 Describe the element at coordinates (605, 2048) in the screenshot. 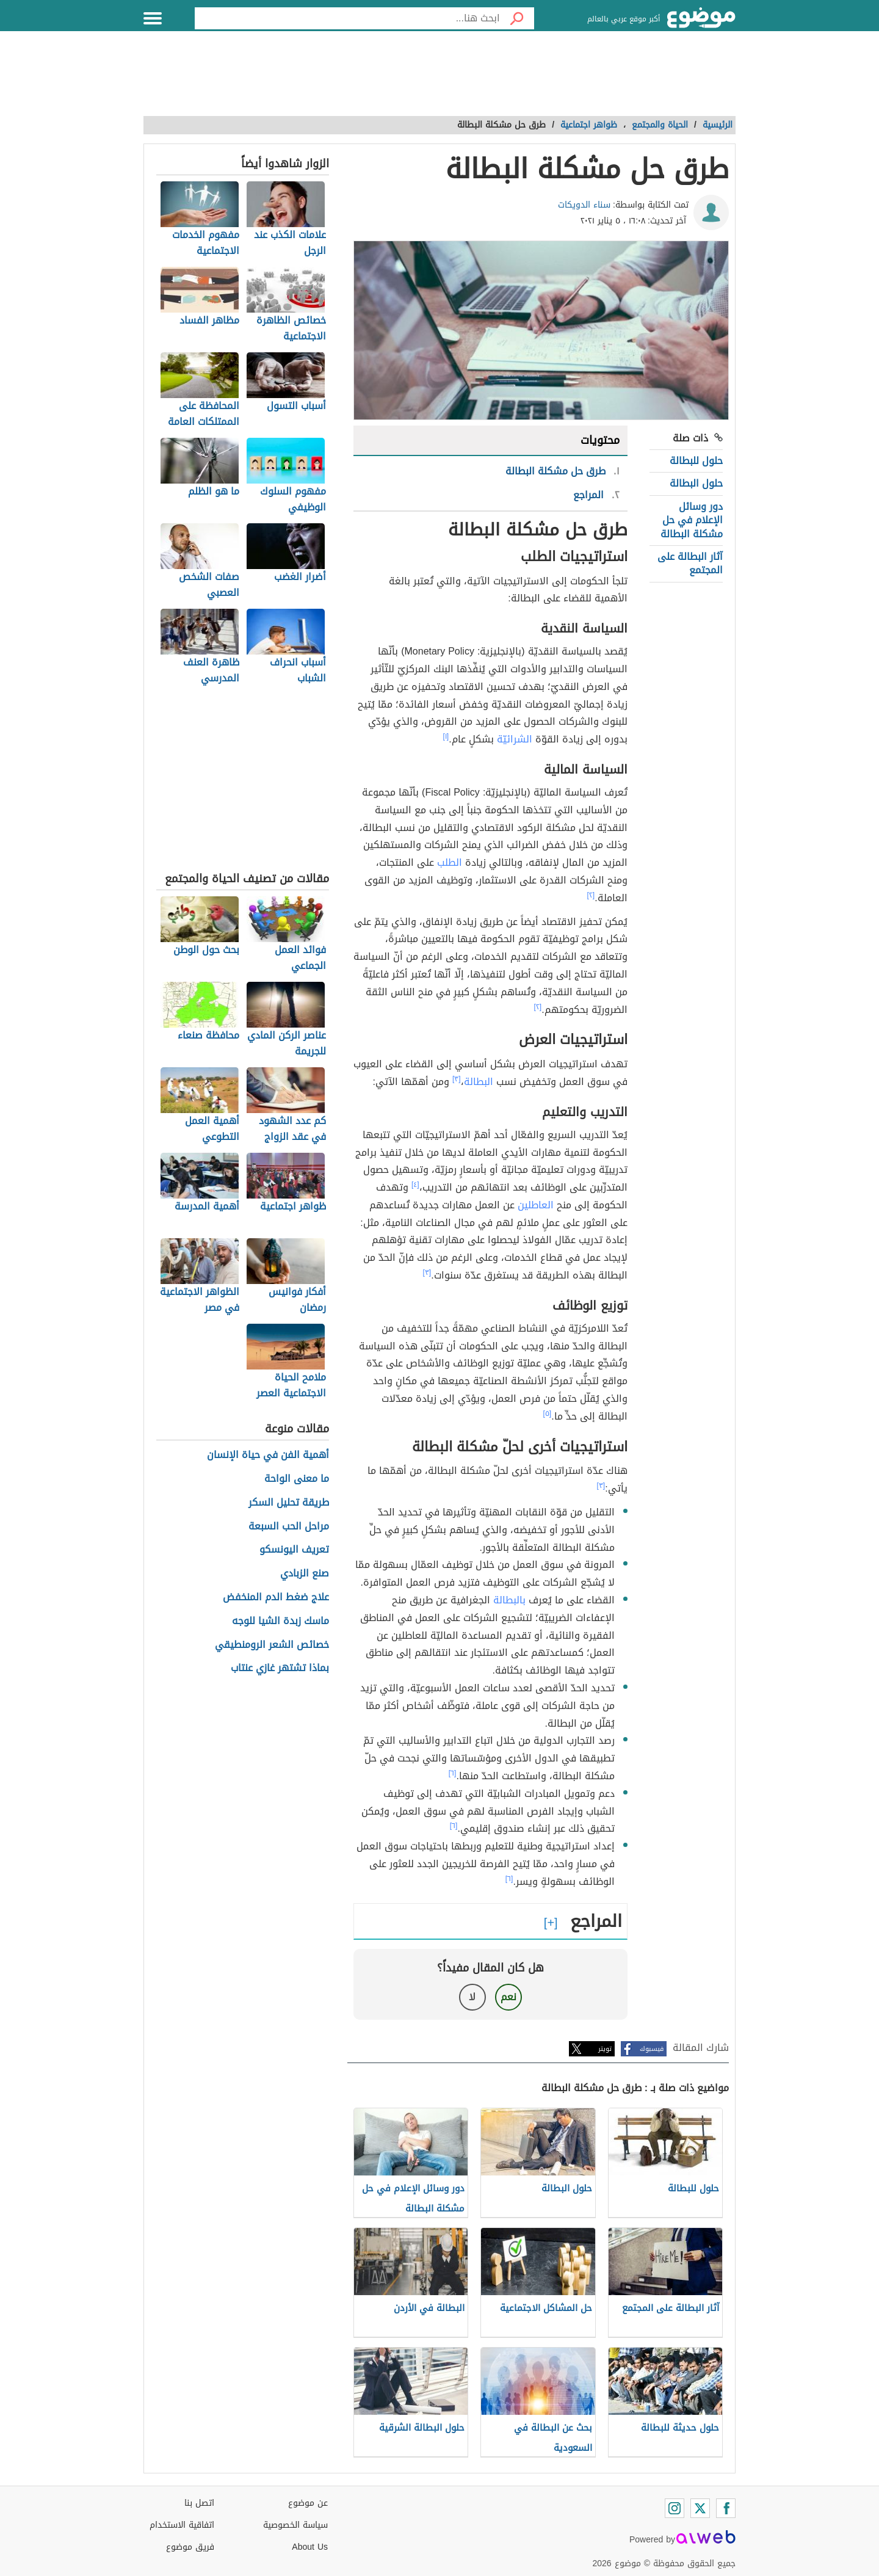

I see `تويتر` at that location.